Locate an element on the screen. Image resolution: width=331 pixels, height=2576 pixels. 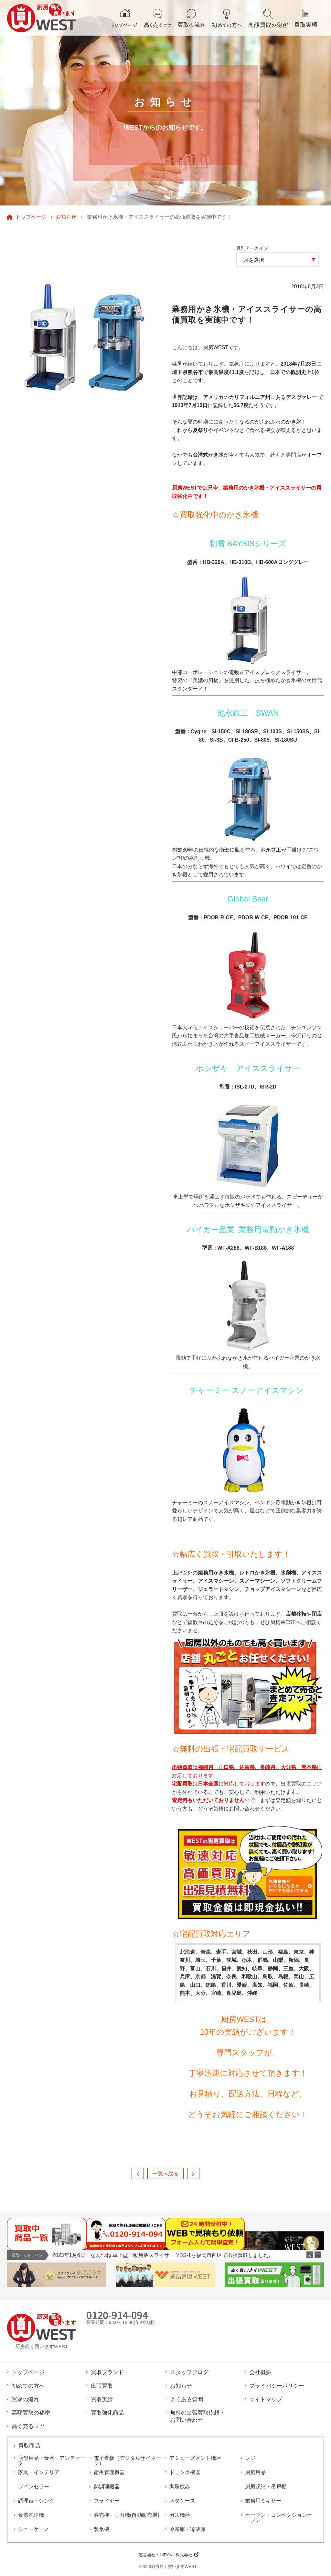
ワインセラー is located at coordinates (33, 2486).